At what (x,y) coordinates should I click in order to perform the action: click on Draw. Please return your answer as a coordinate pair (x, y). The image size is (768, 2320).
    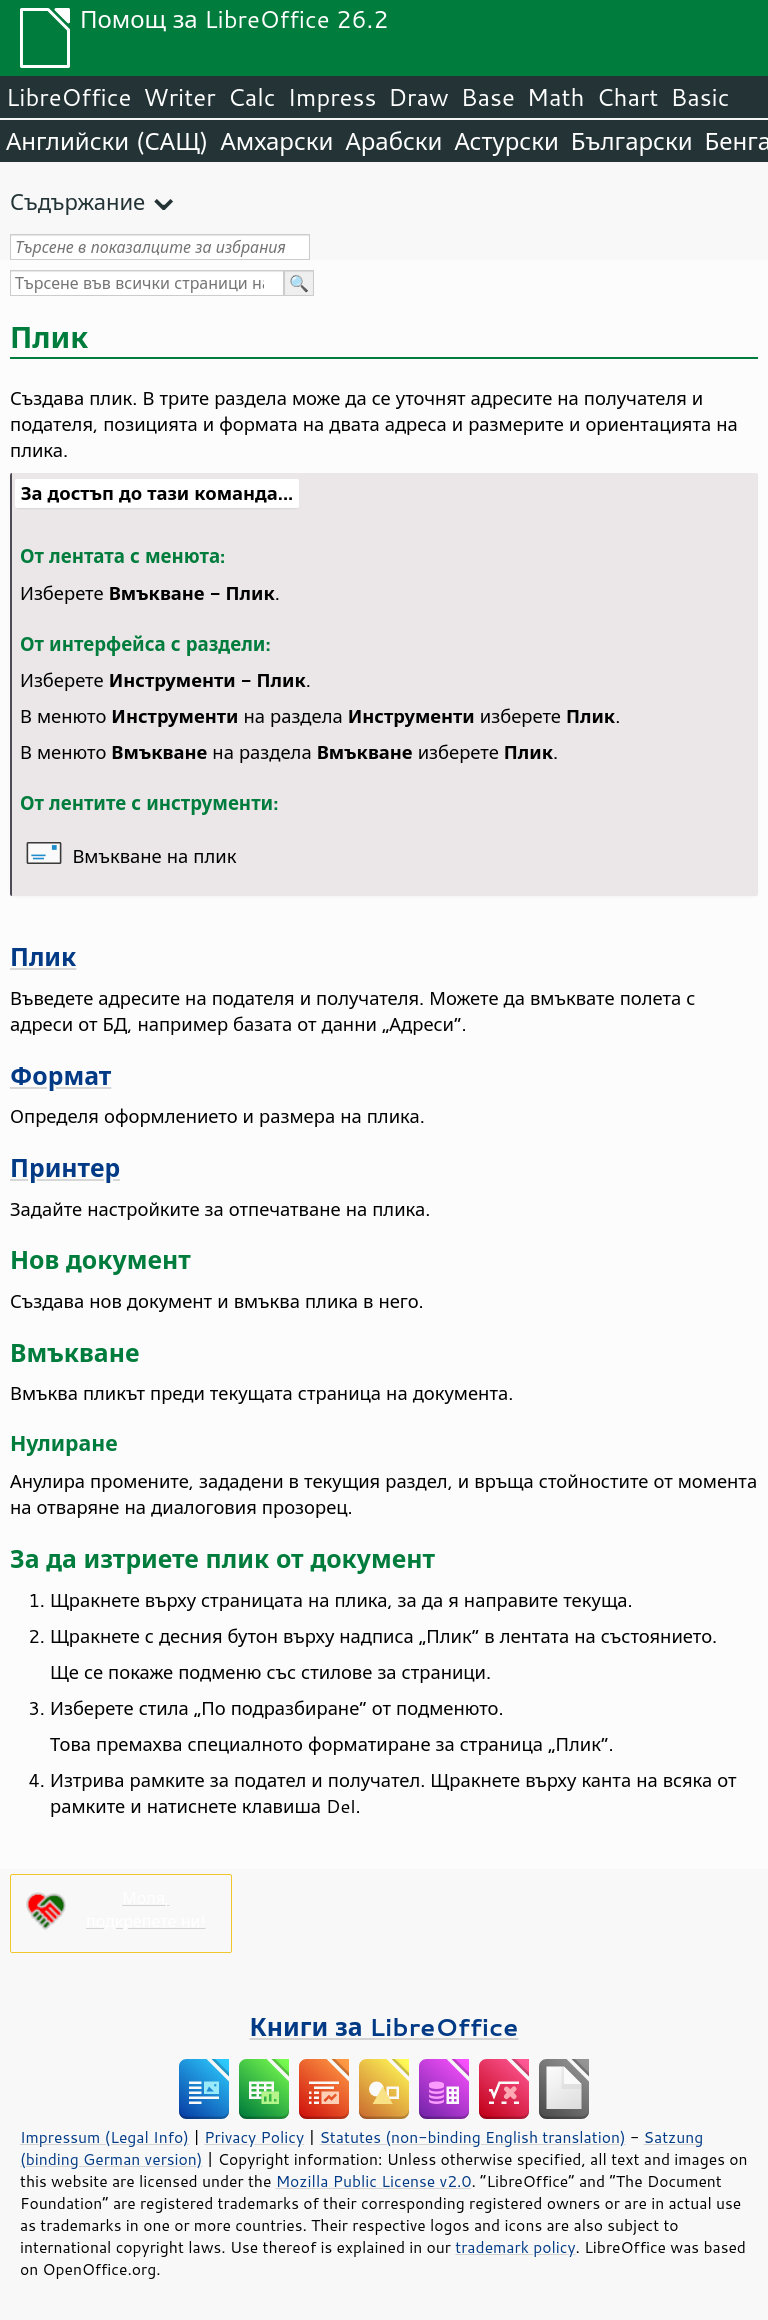
    Looking at the image, I should click on (418, 97).